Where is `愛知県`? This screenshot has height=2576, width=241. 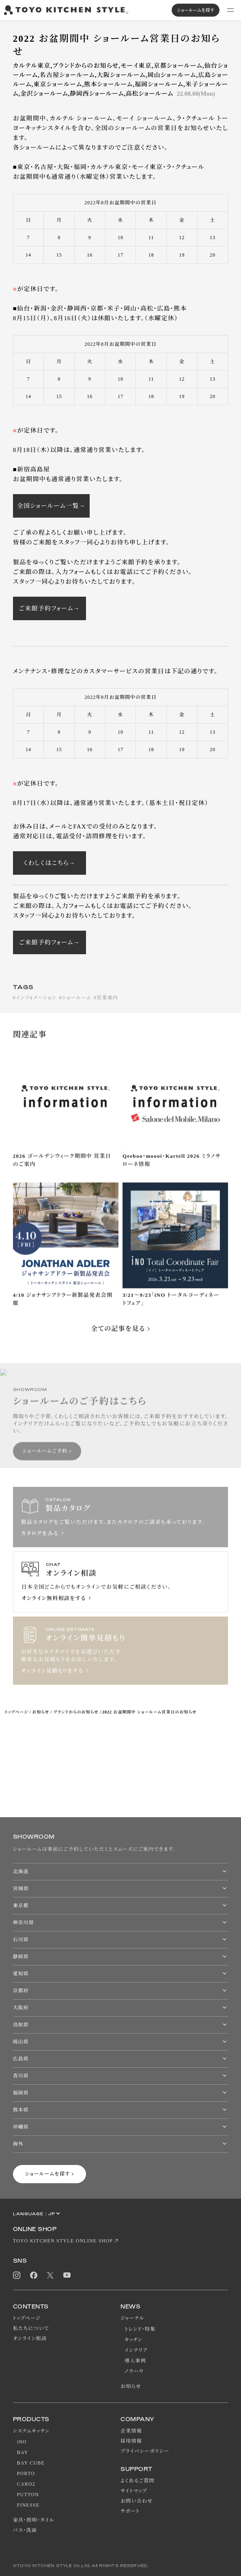 愛知県 is located at coordinates (21, 1973).